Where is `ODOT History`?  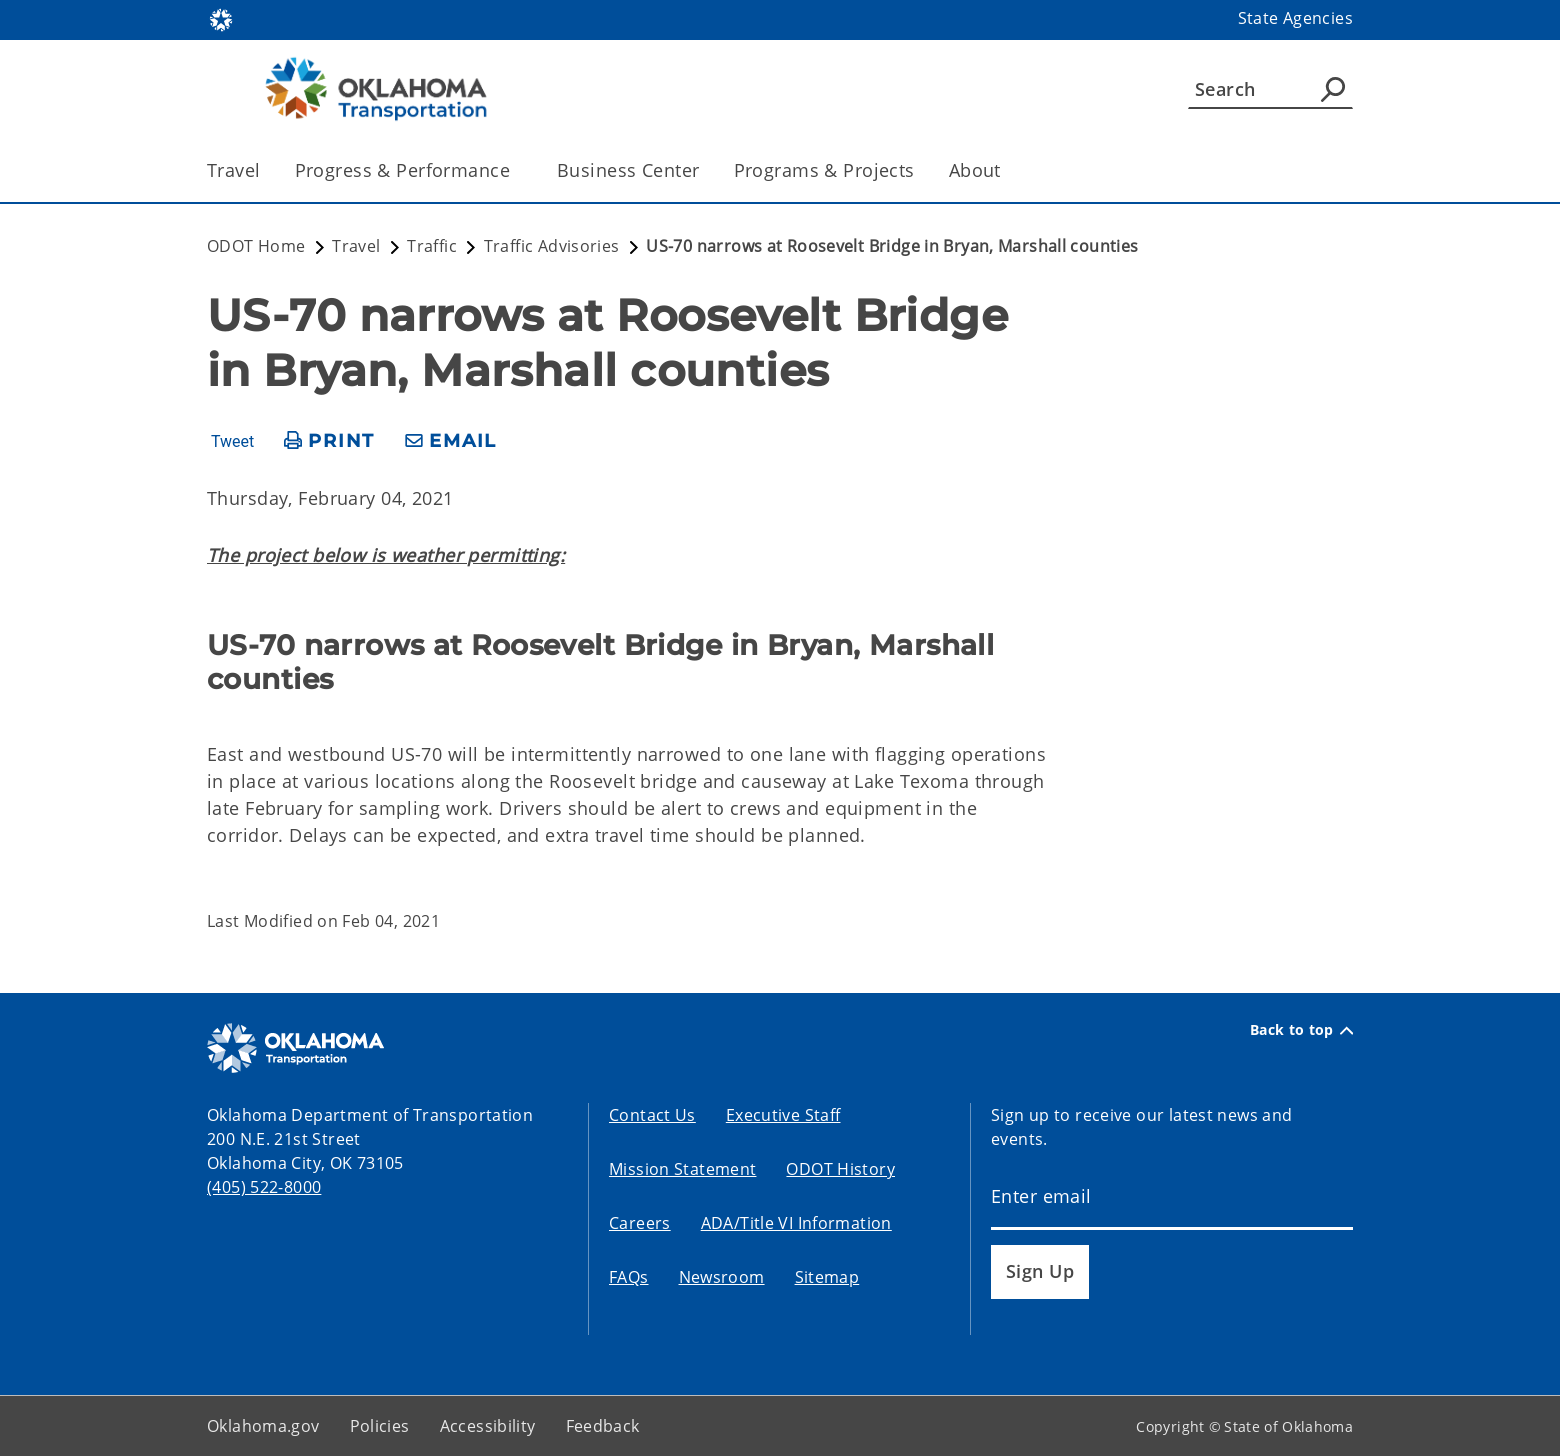 ODOT History is located at coordinates (840, 1169).